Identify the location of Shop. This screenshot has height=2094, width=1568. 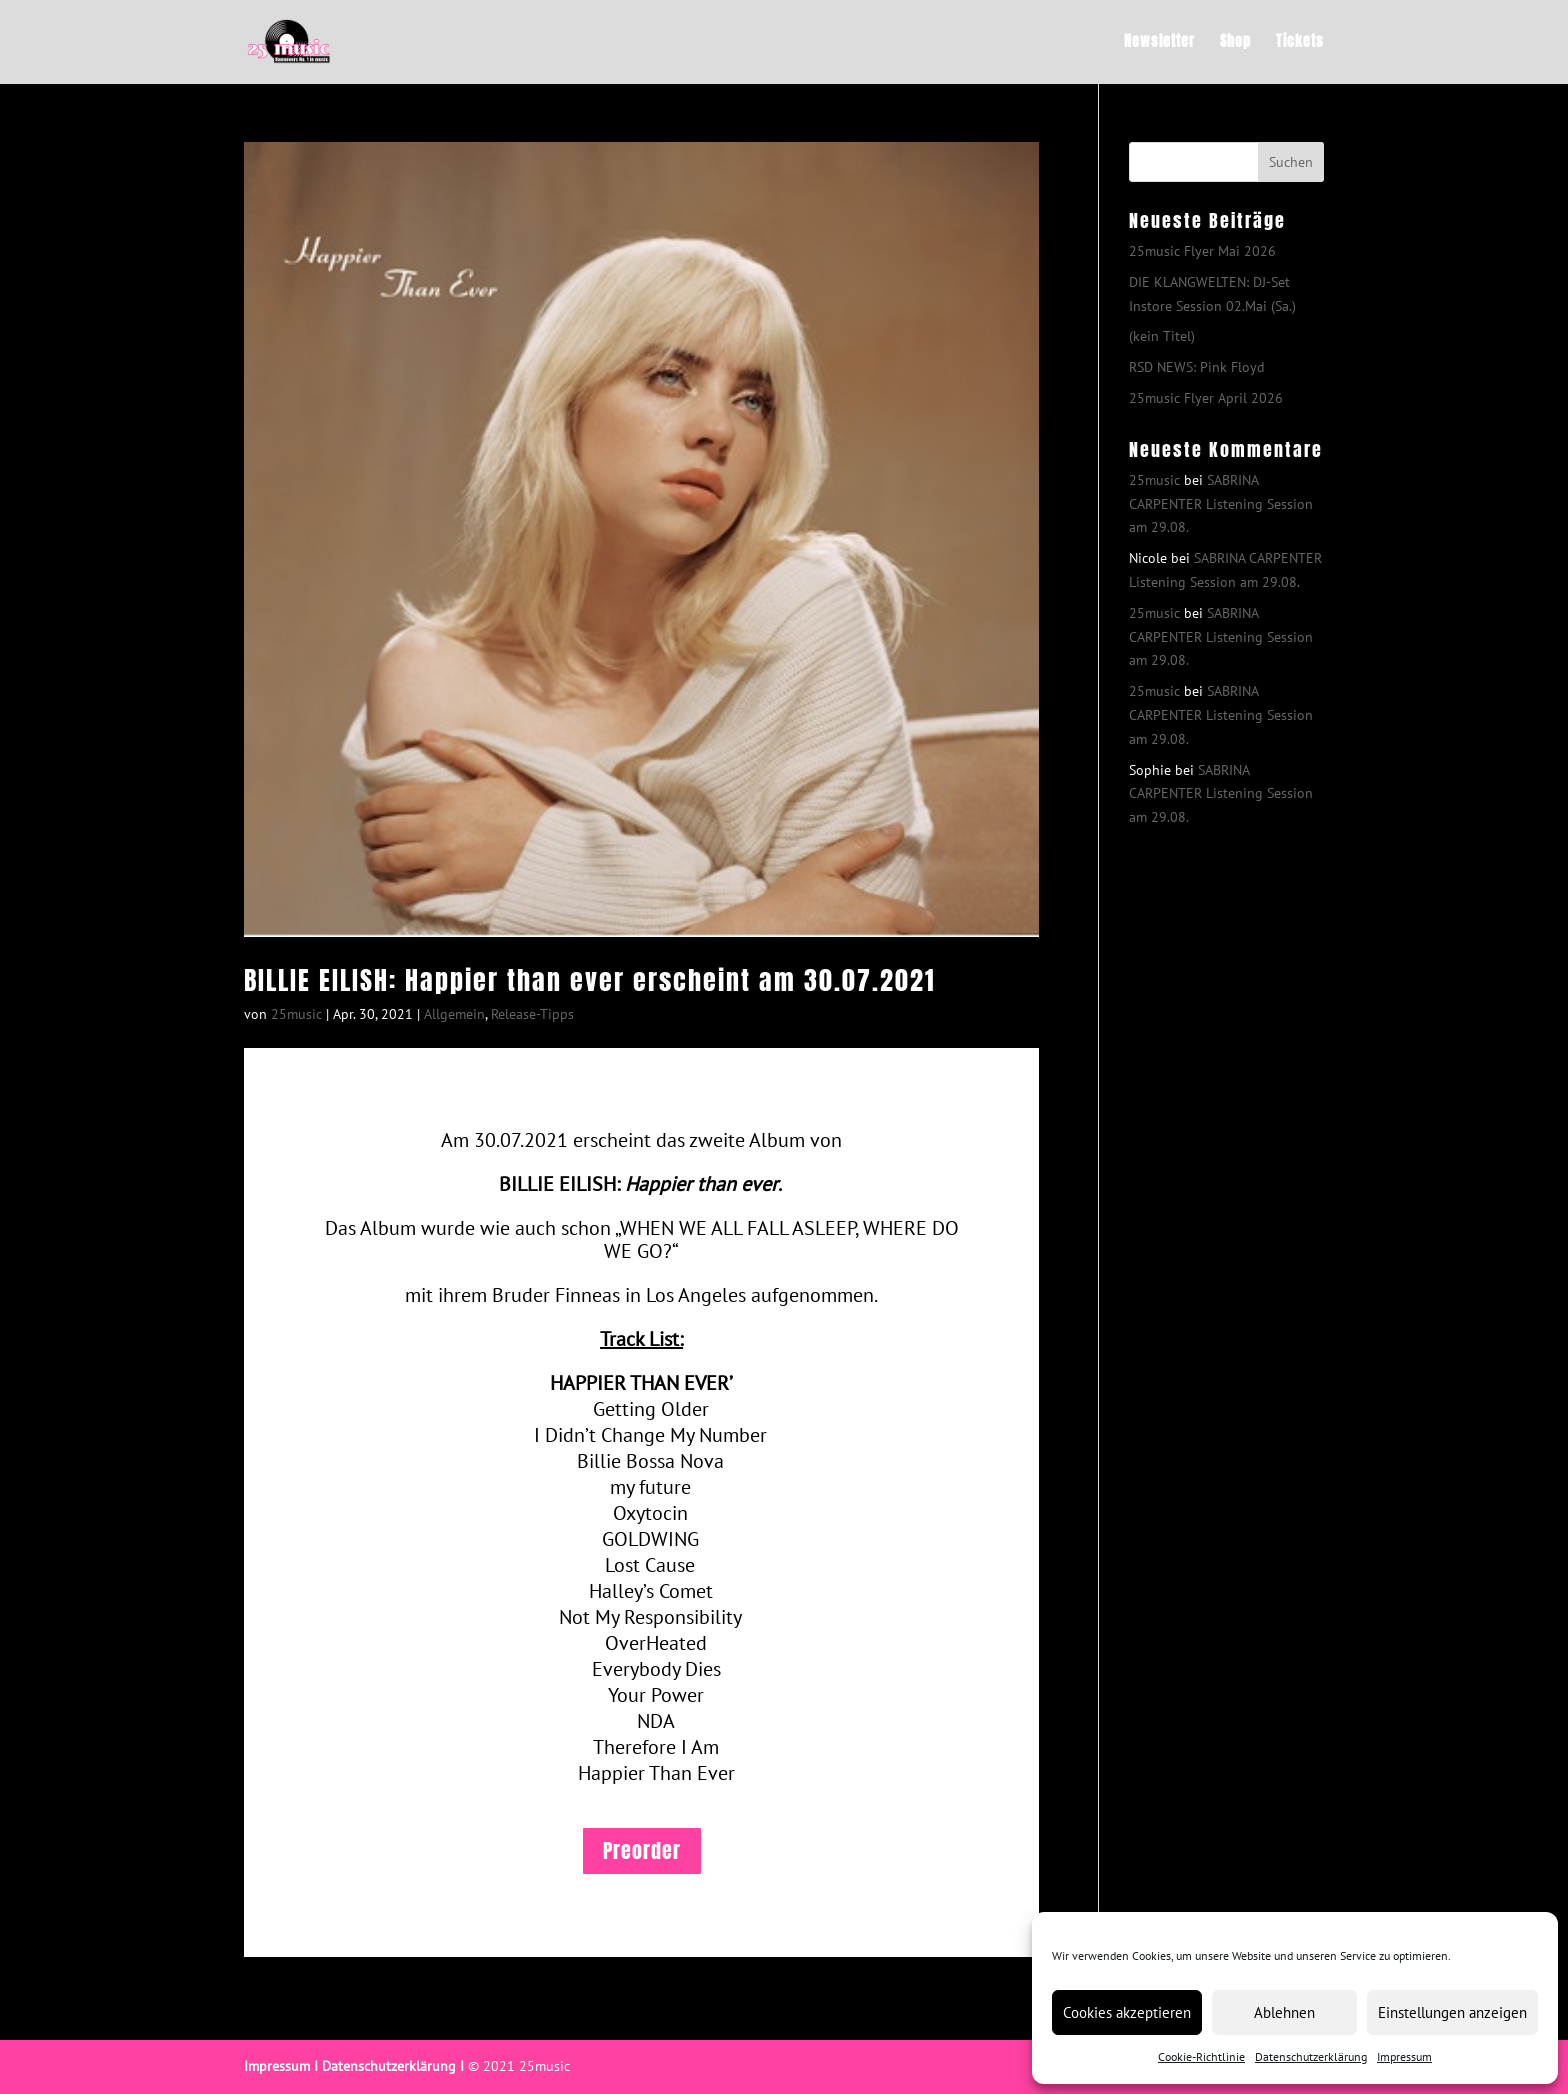
(1235, 43).